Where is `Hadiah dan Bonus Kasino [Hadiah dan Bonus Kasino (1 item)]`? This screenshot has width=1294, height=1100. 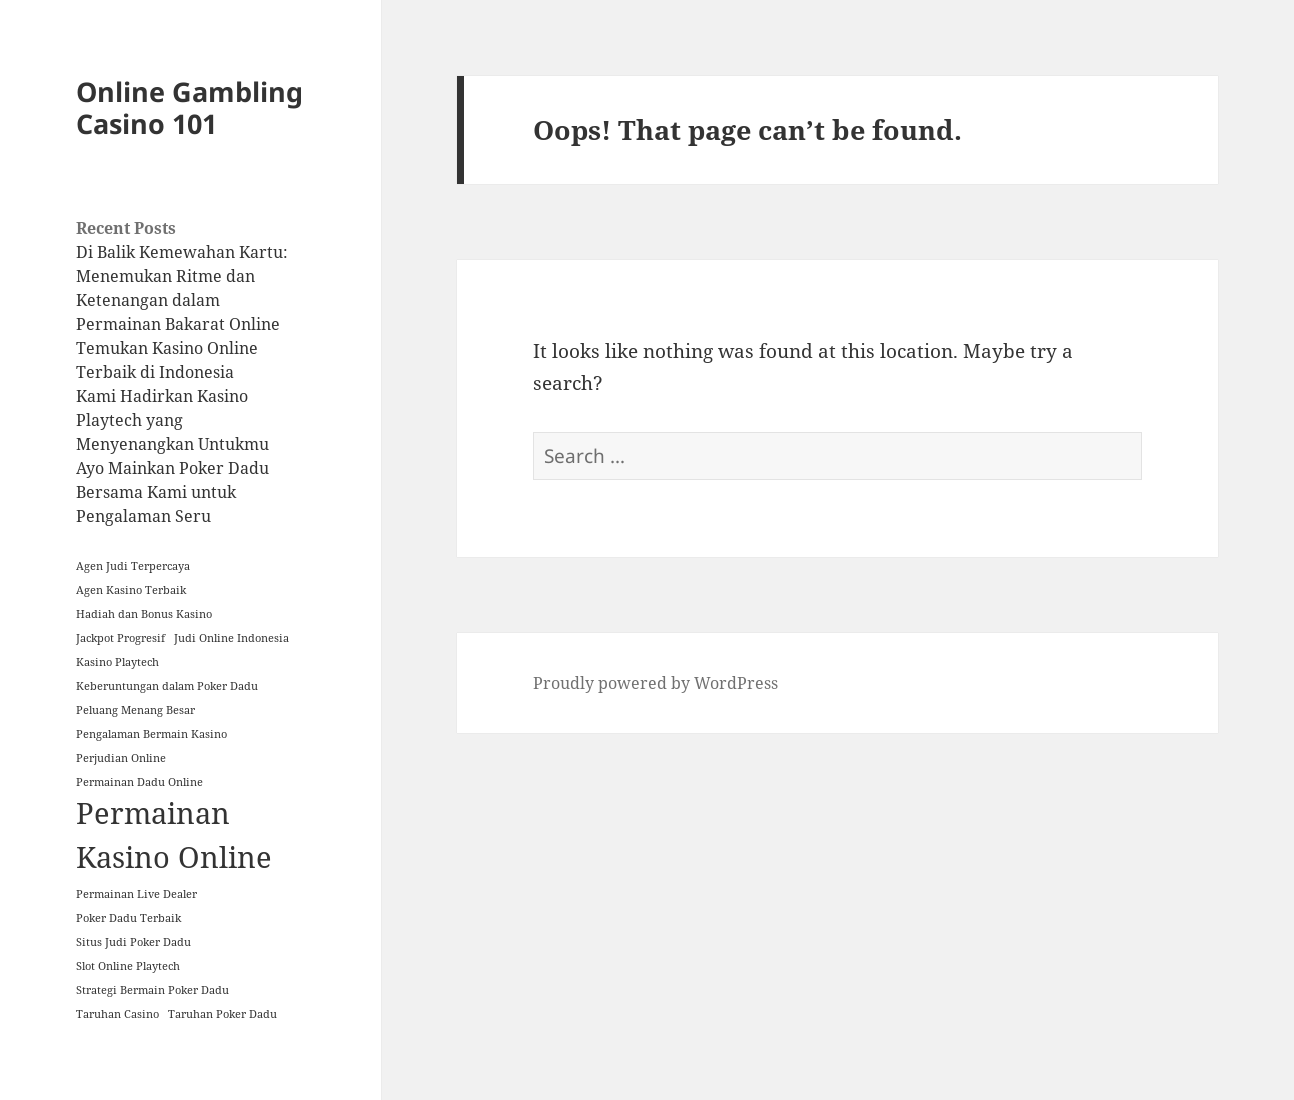 Hadiah dan Bonus Kasino [Hadiah dan Bonus Kasino (1 item)] is located at coordinates (144, 614).